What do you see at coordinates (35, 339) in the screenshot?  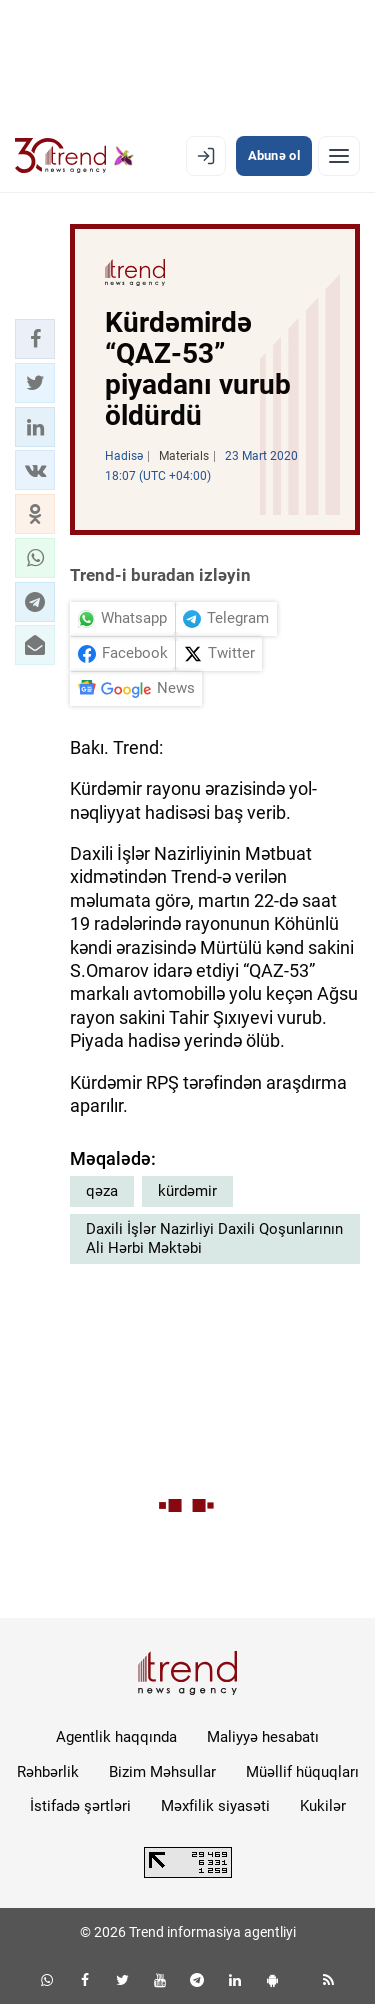 I see `[button]` at bounding box center [35, 339].